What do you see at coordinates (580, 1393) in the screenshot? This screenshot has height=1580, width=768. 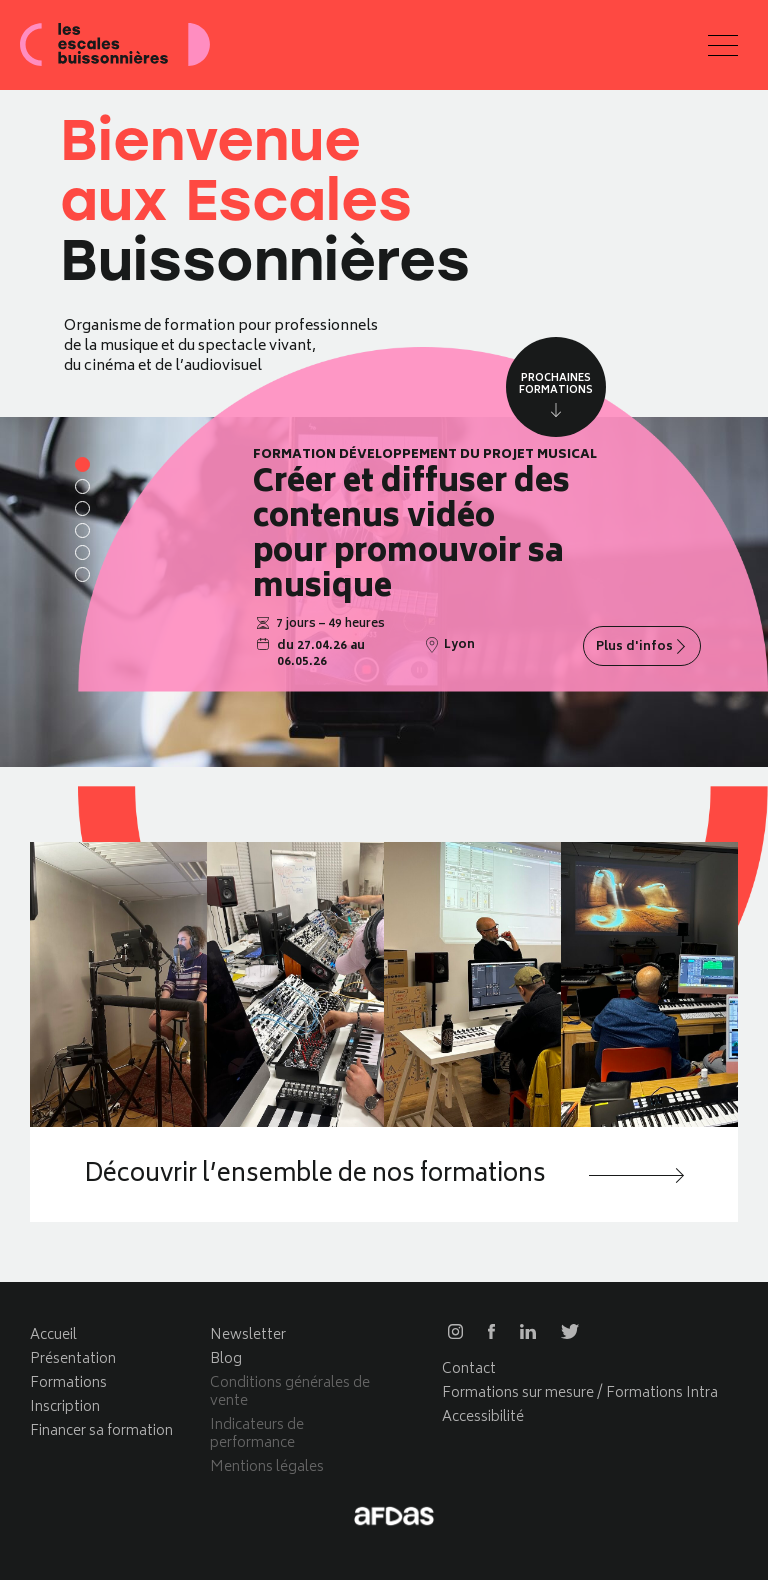 I see `Formations sur mesure / Formations Intra` at bounding box center [580, 1393].